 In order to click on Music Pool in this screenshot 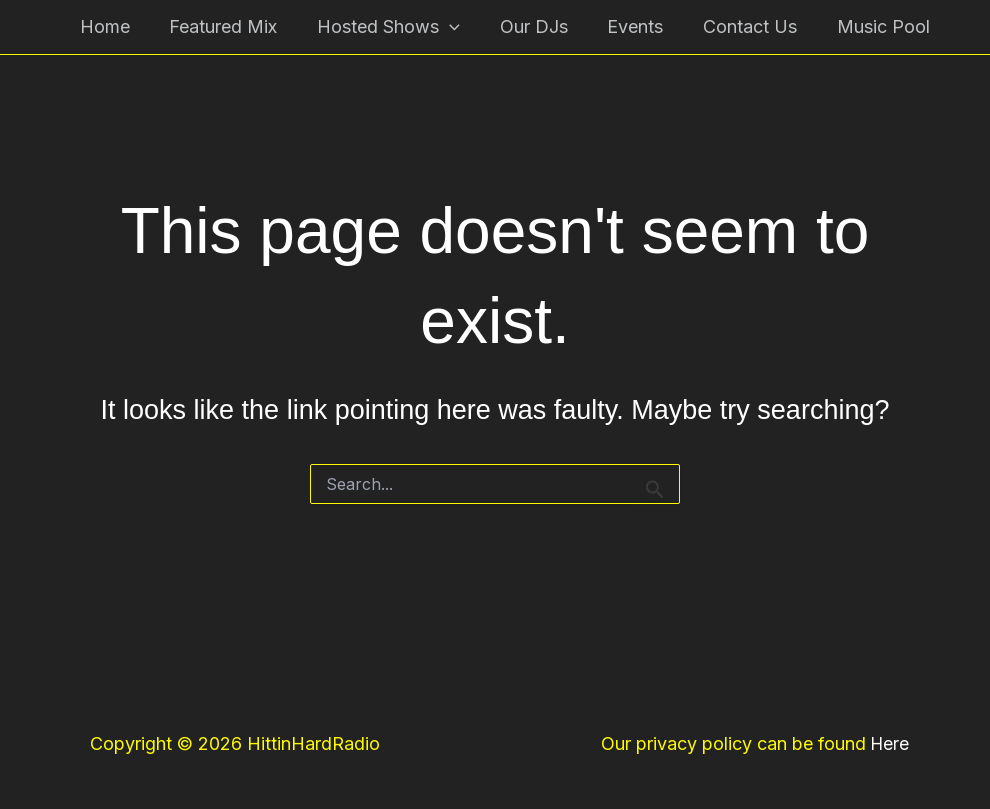, I will do `click(862, 26)`.